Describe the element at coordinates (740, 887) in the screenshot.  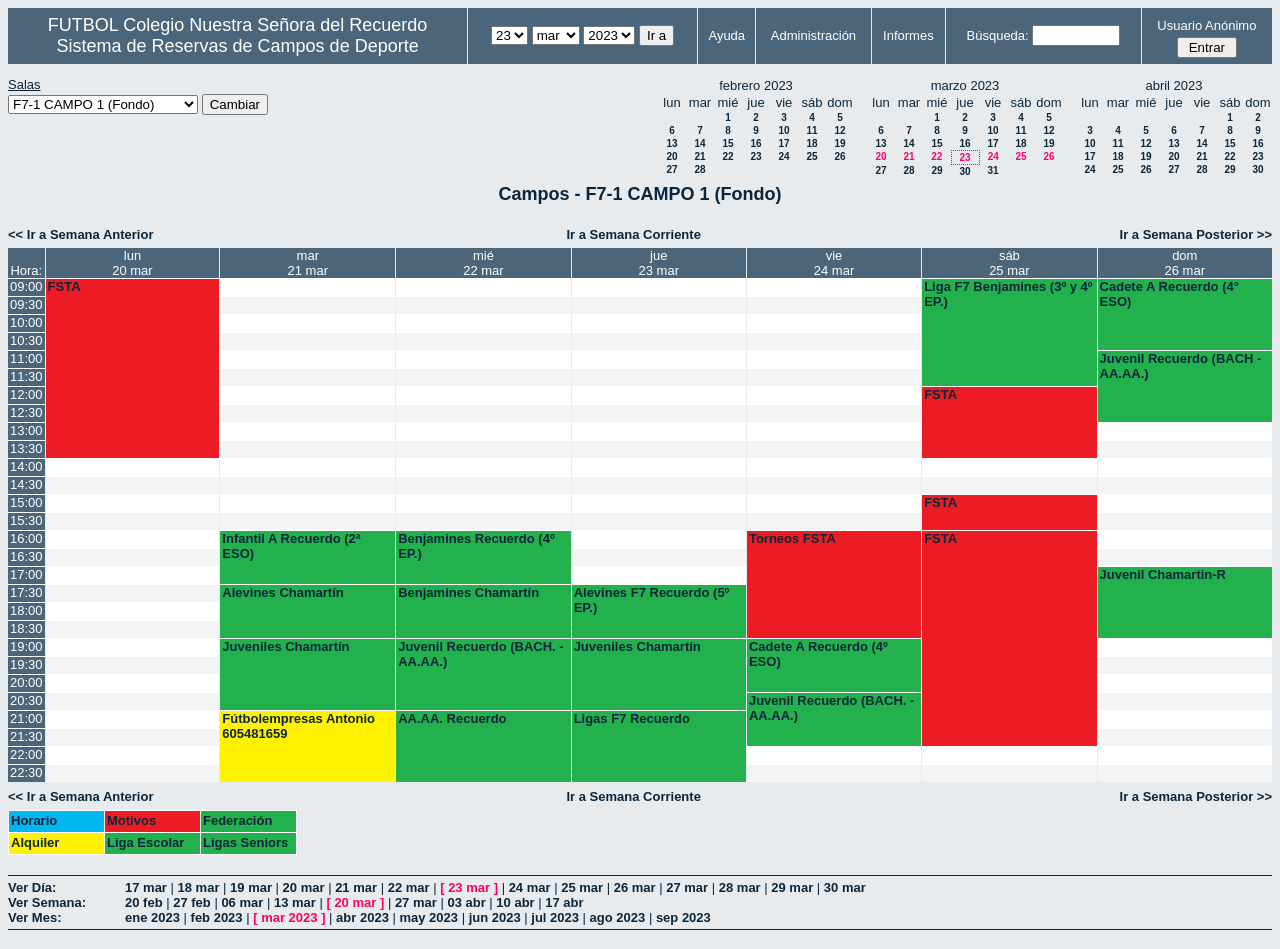
I see `28 mar` at that location.